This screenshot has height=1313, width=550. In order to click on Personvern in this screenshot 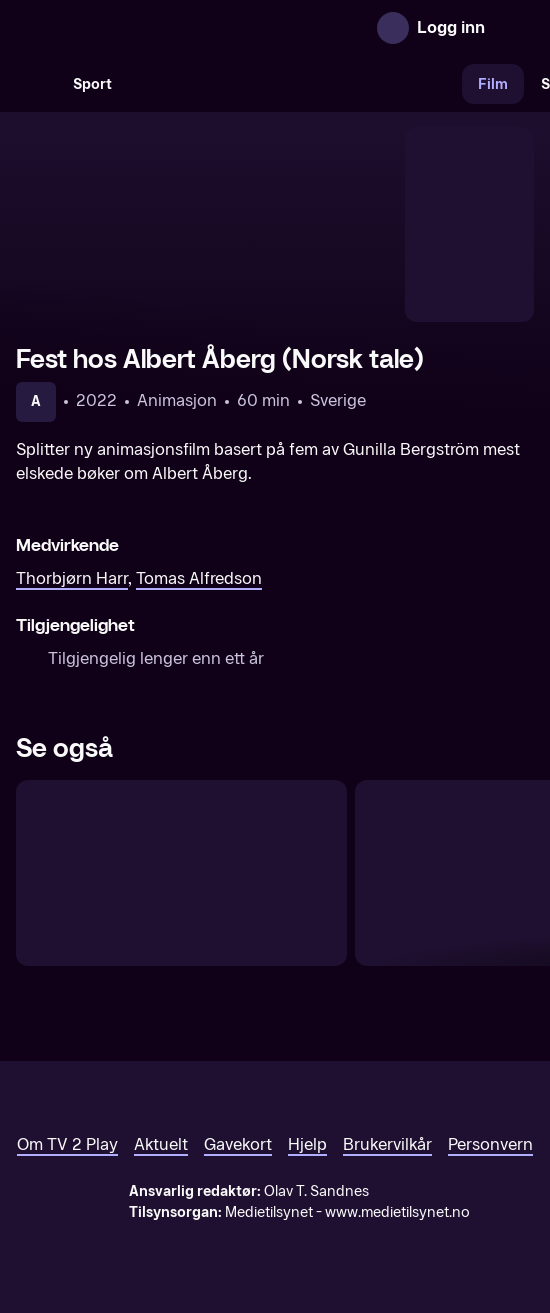, I will do `click(490, 1144)`.